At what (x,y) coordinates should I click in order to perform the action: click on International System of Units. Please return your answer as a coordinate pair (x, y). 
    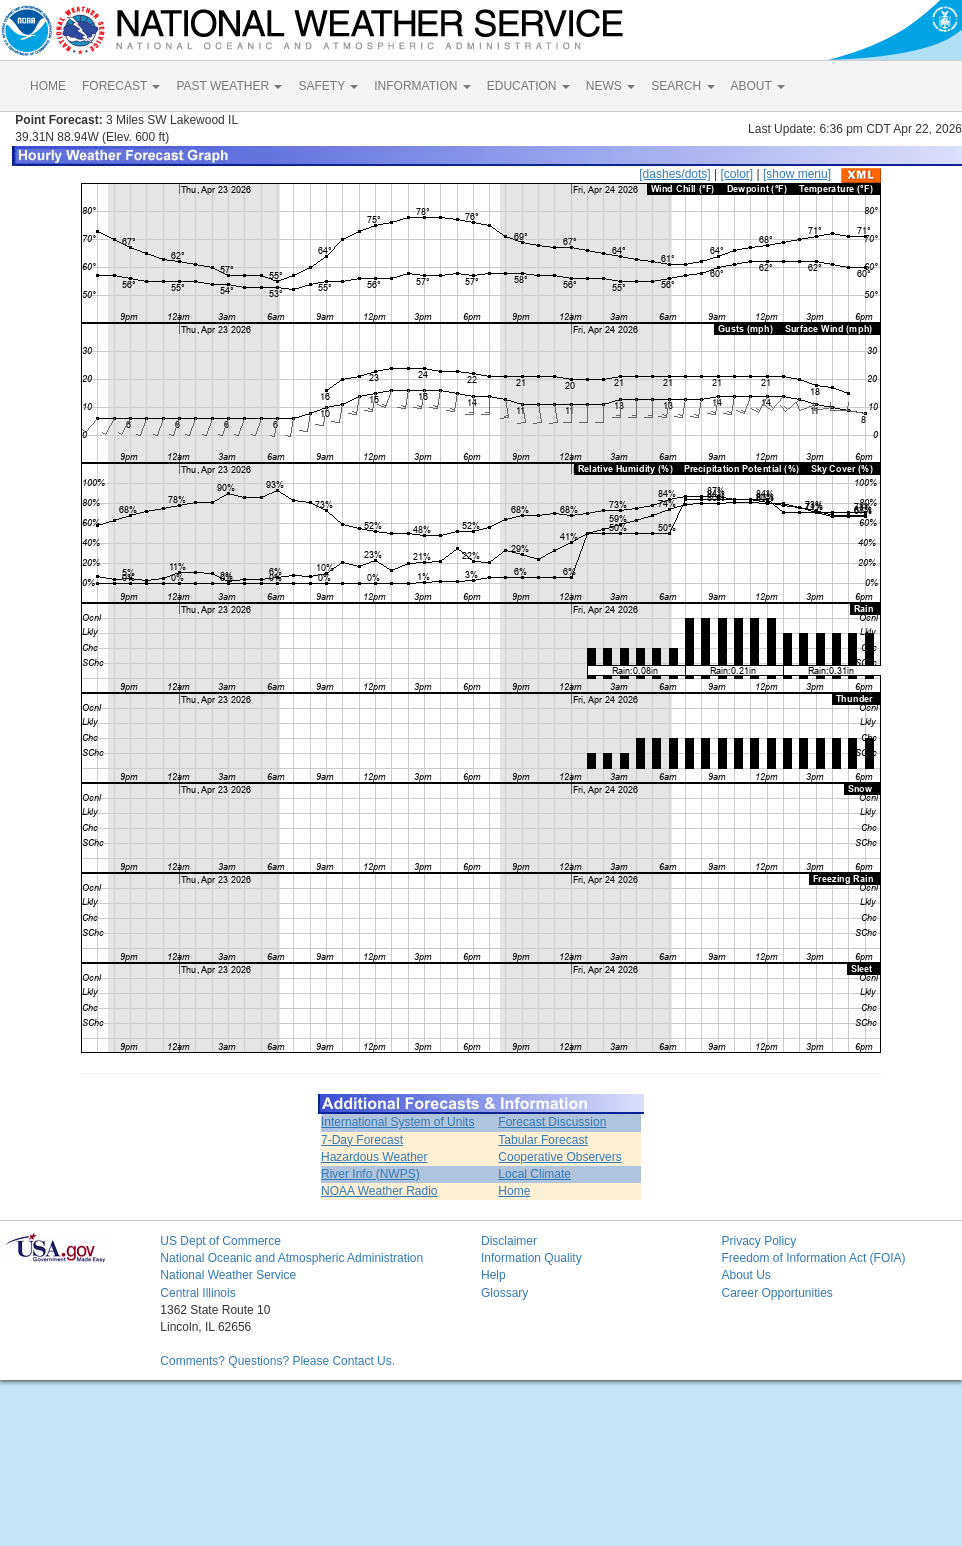
    Looking at the image, I should click on (397, 1122).